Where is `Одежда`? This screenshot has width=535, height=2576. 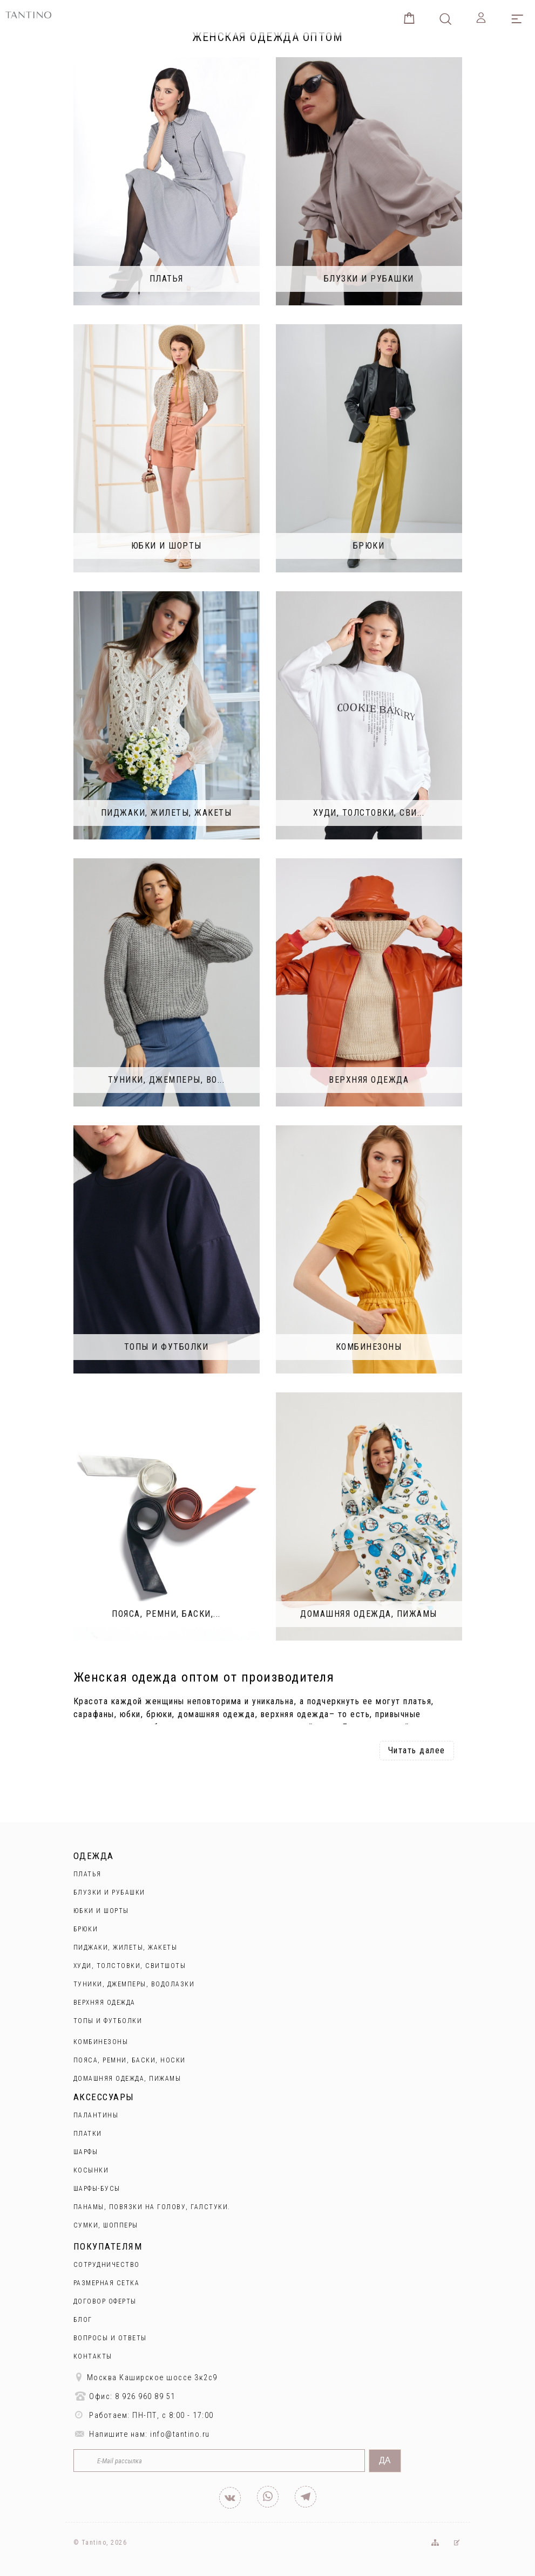
Одежда is located at coordinates (93, 1855).